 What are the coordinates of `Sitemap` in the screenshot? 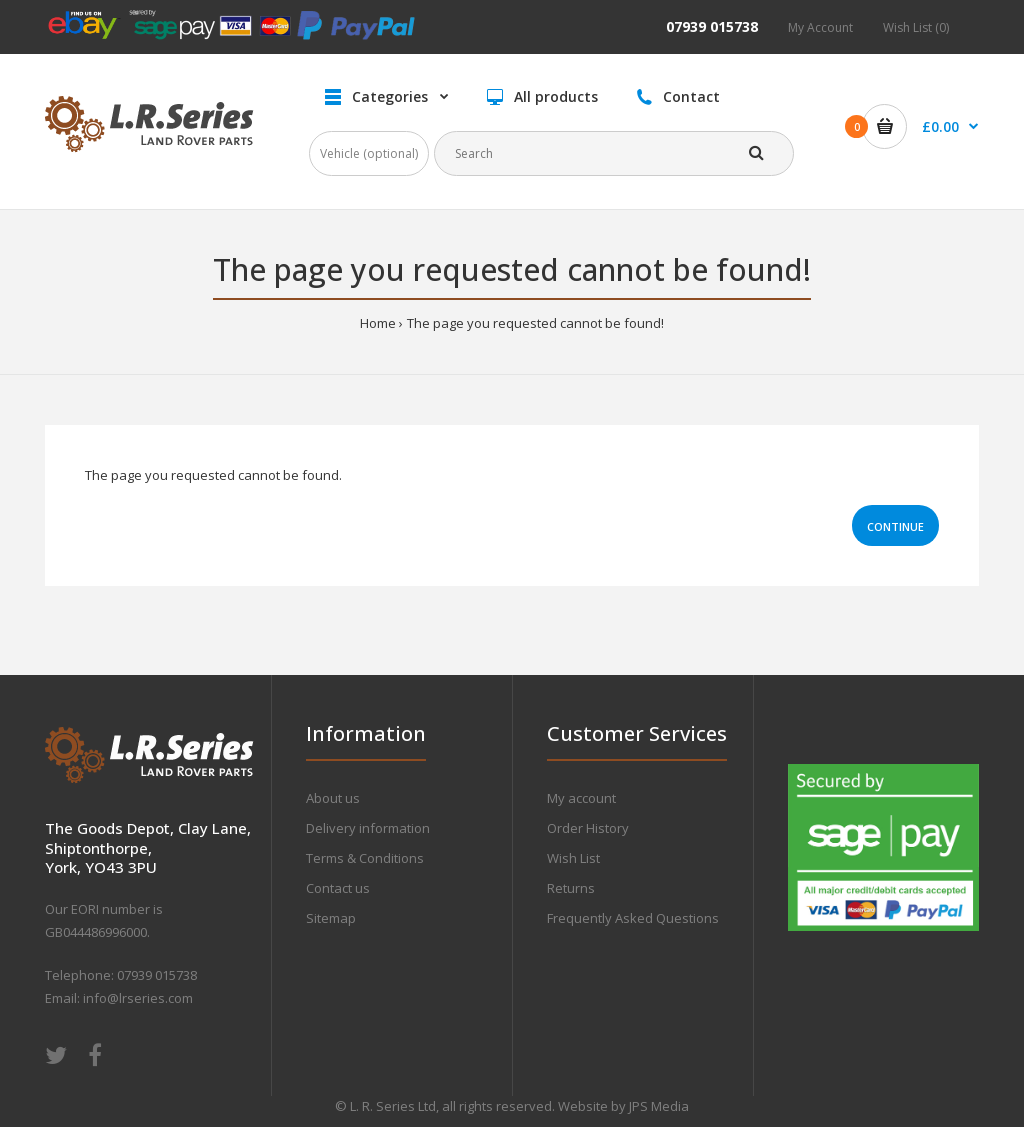 It's located at (331, 918).